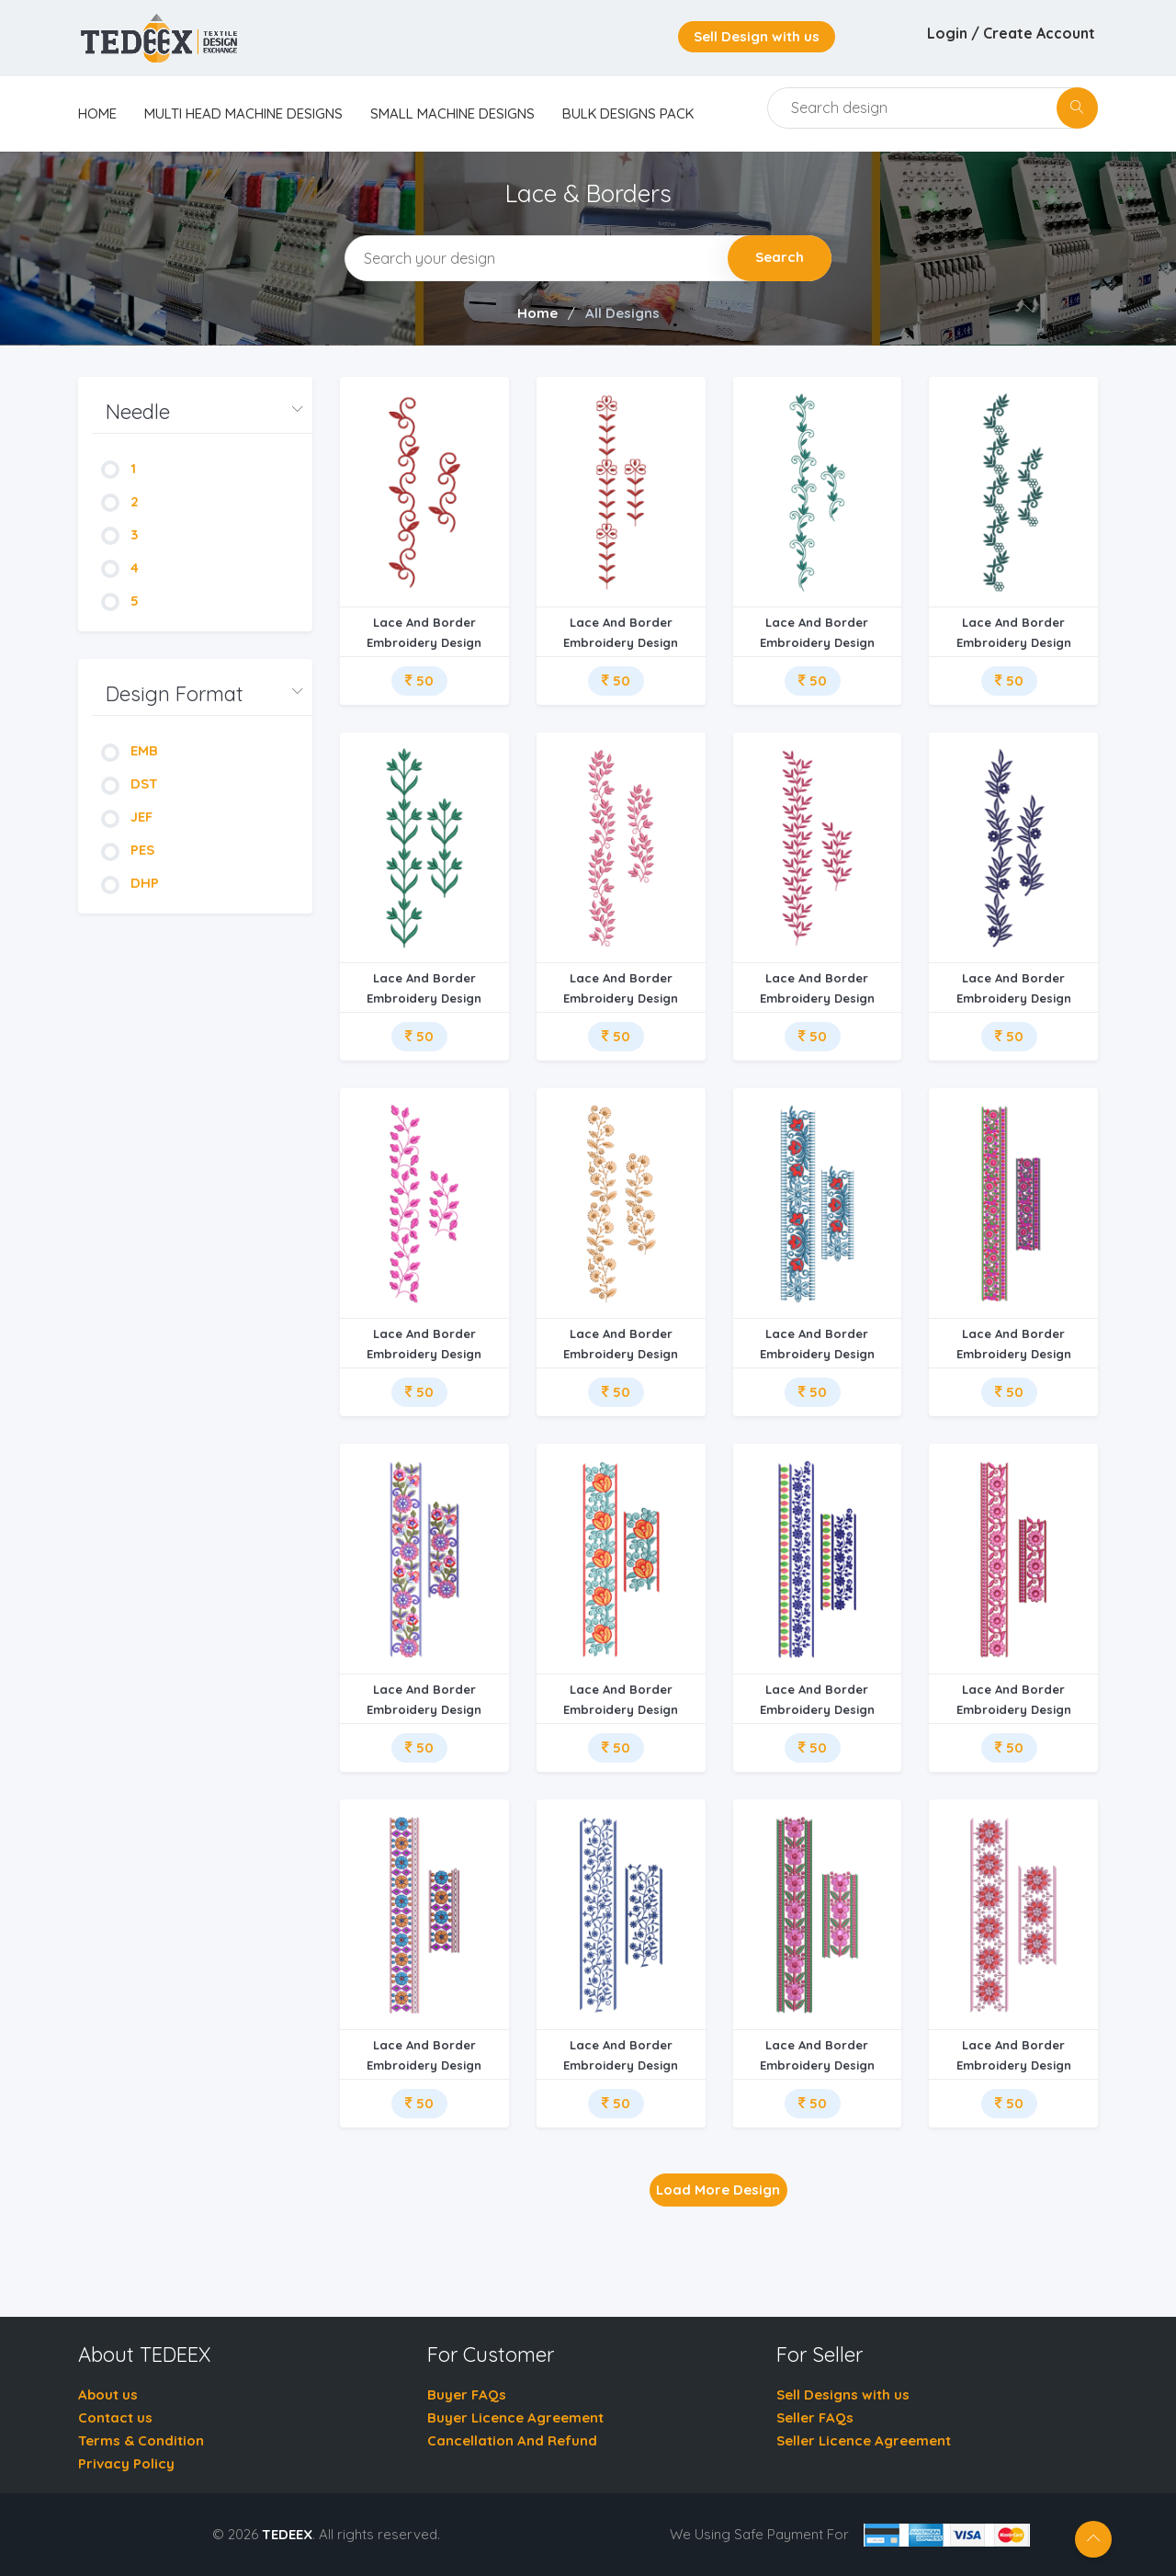  What do you see at coordinates (622, 313) in the screenshot?
I see `All Designs` at bounding box center [622, 313].